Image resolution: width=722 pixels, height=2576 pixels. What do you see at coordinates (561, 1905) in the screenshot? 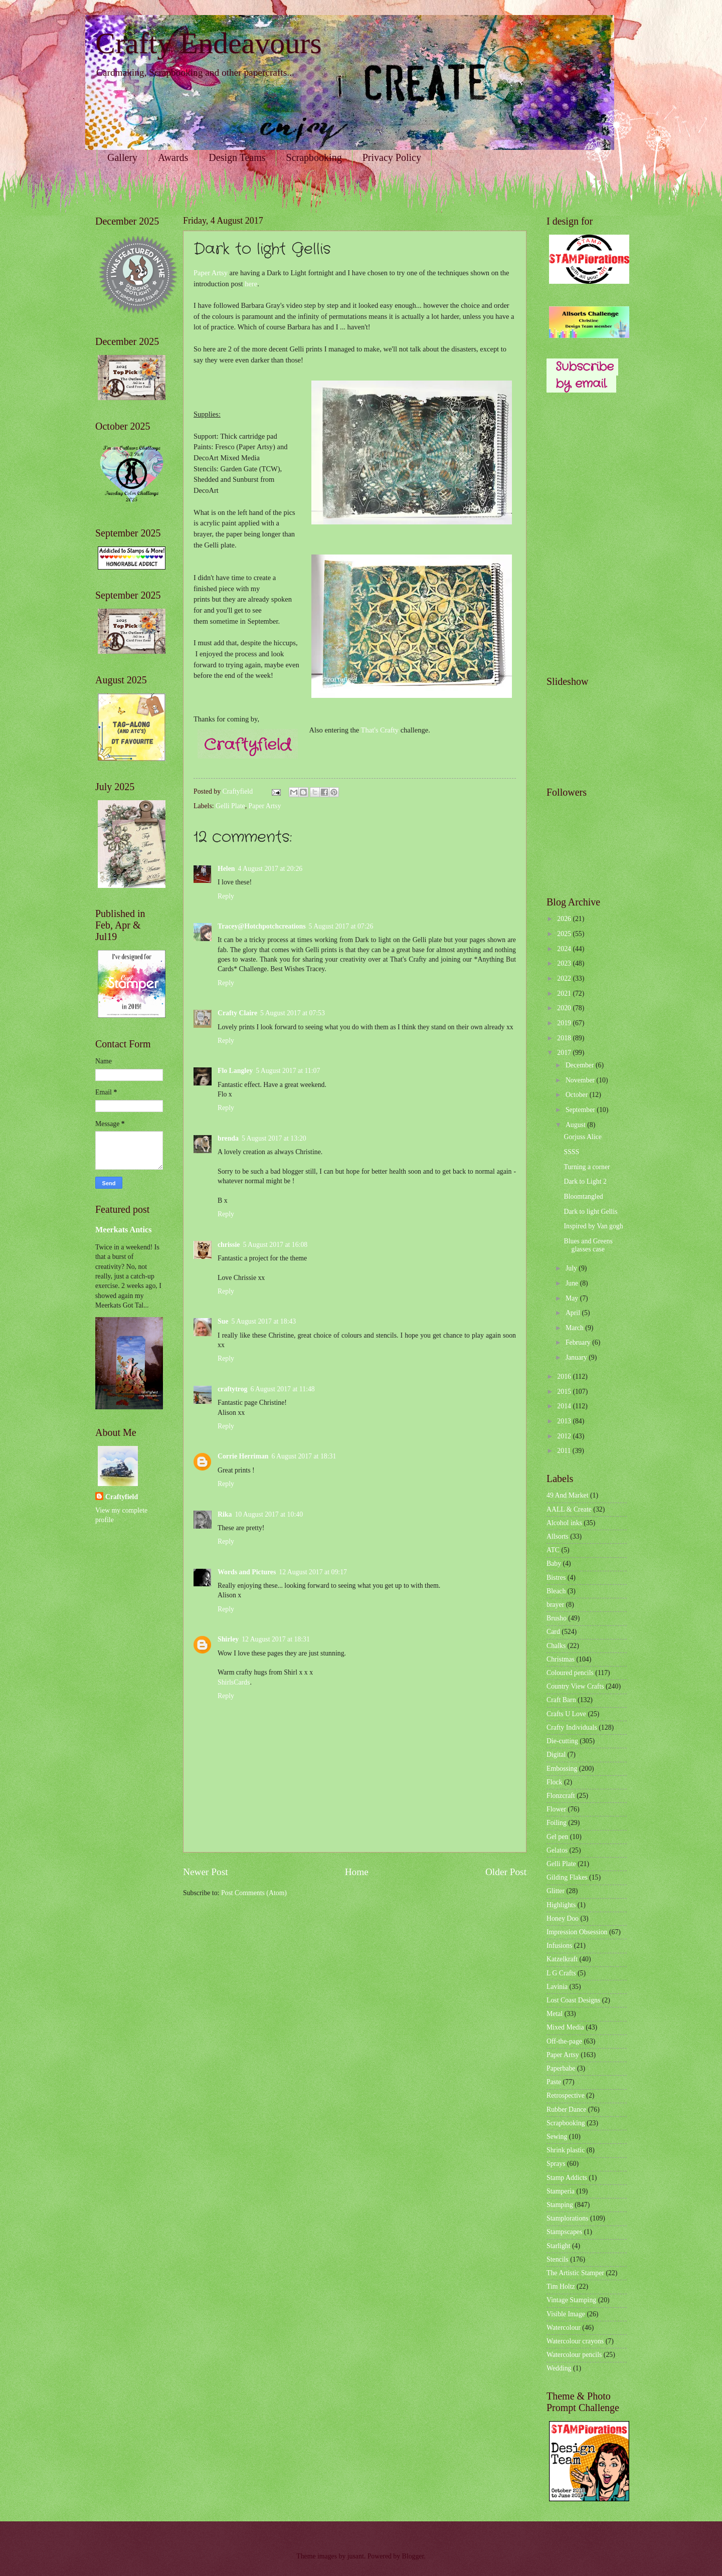
I see `Highlights` at bounding box center [561, 1905].